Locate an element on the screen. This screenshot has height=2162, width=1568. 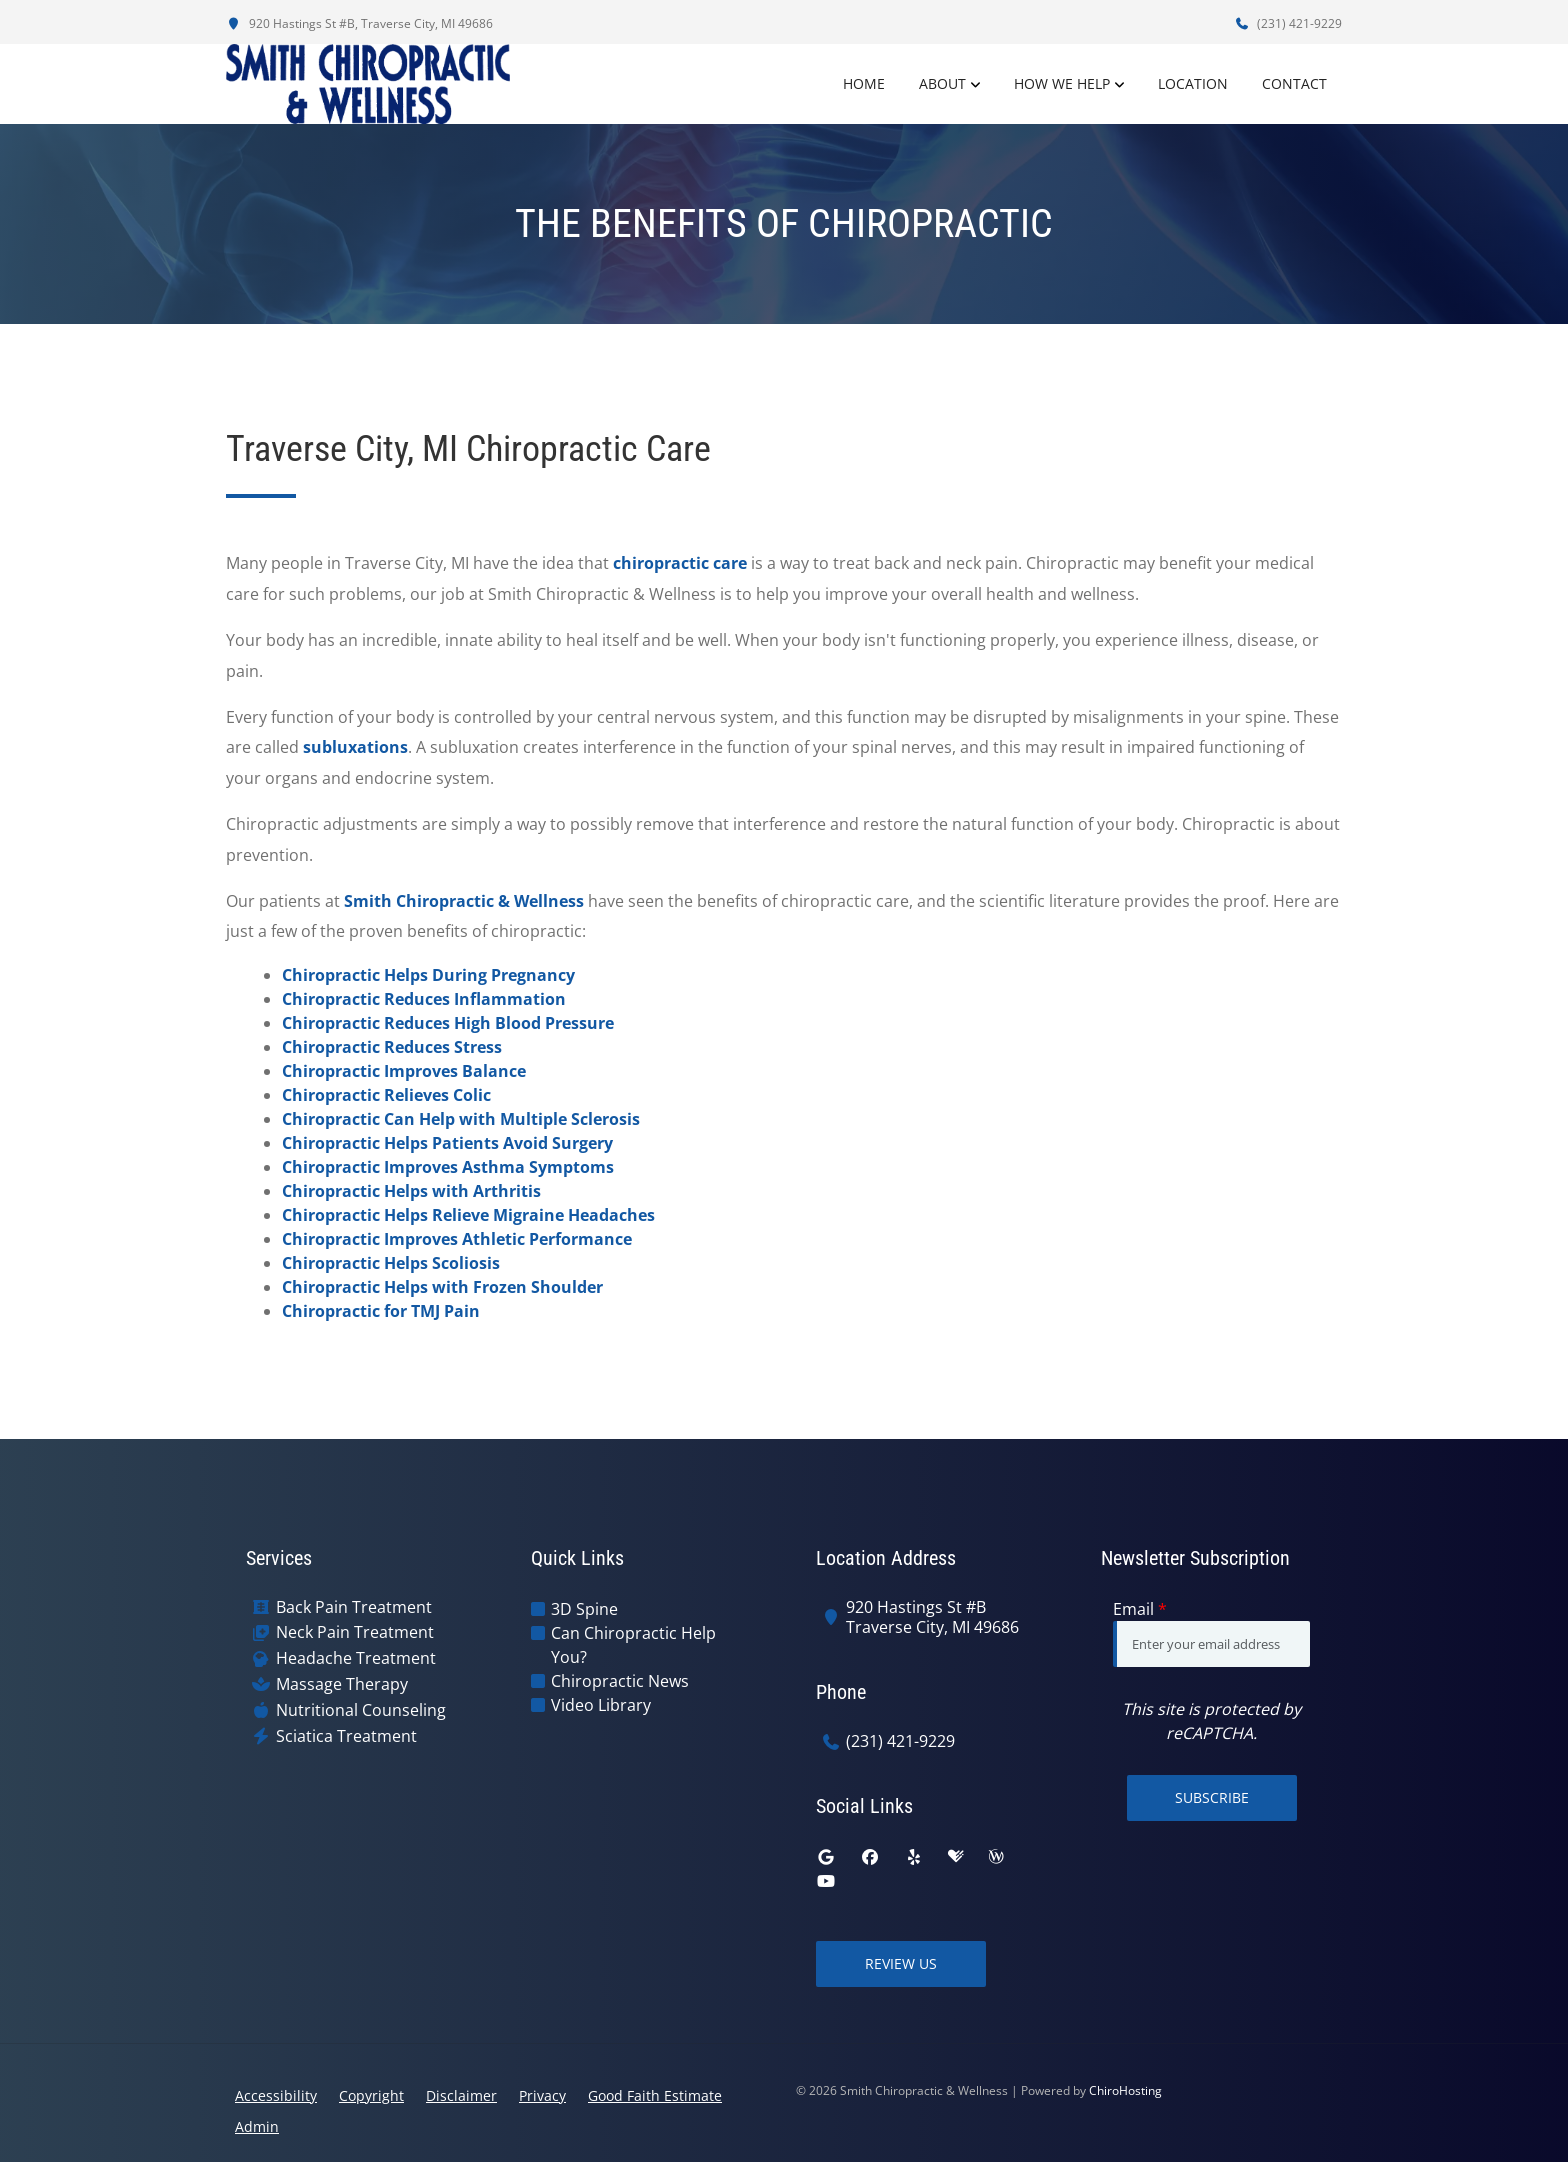
Chiropractic News is located at coordinates (620, 1681).